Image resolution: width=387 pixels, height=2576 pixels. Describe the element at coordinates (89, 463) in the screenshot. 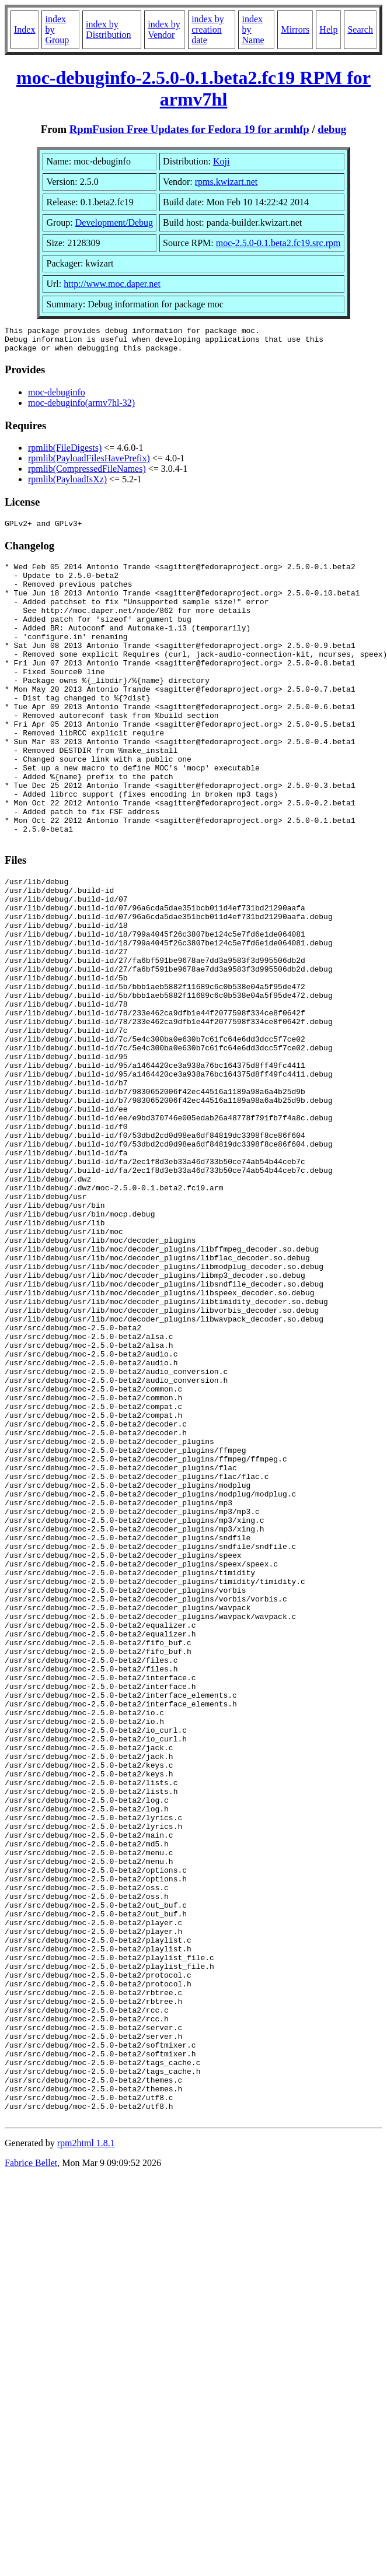

I see `rpmlib(PayloadFilesHavePrefix)` at that location.